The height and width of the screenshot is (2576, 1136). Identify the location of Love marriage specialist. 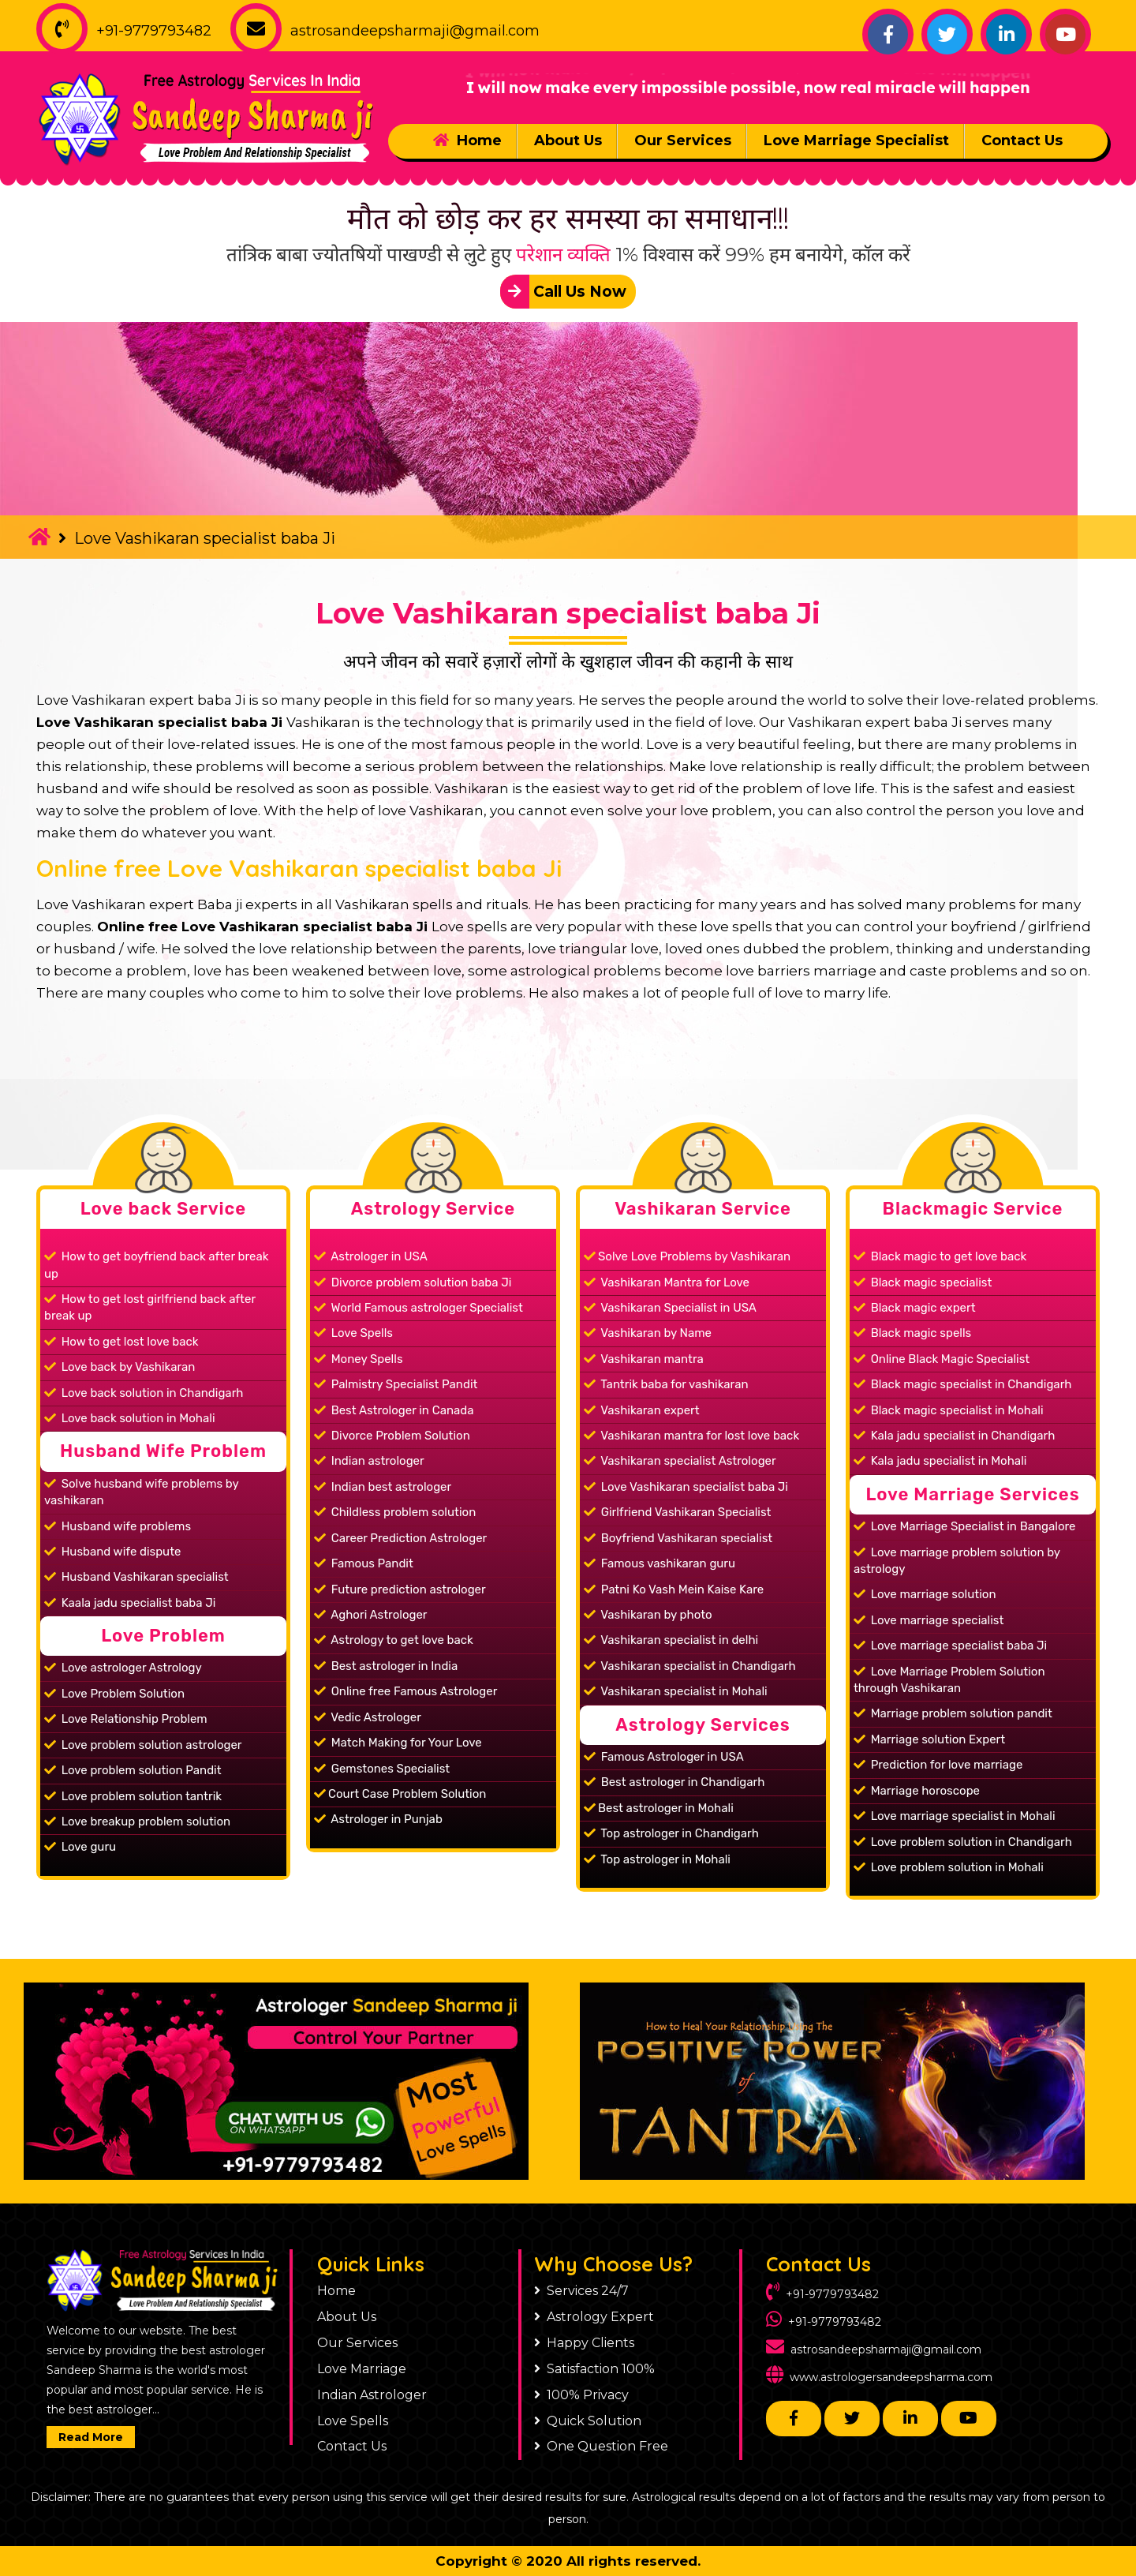
(928, 1620).